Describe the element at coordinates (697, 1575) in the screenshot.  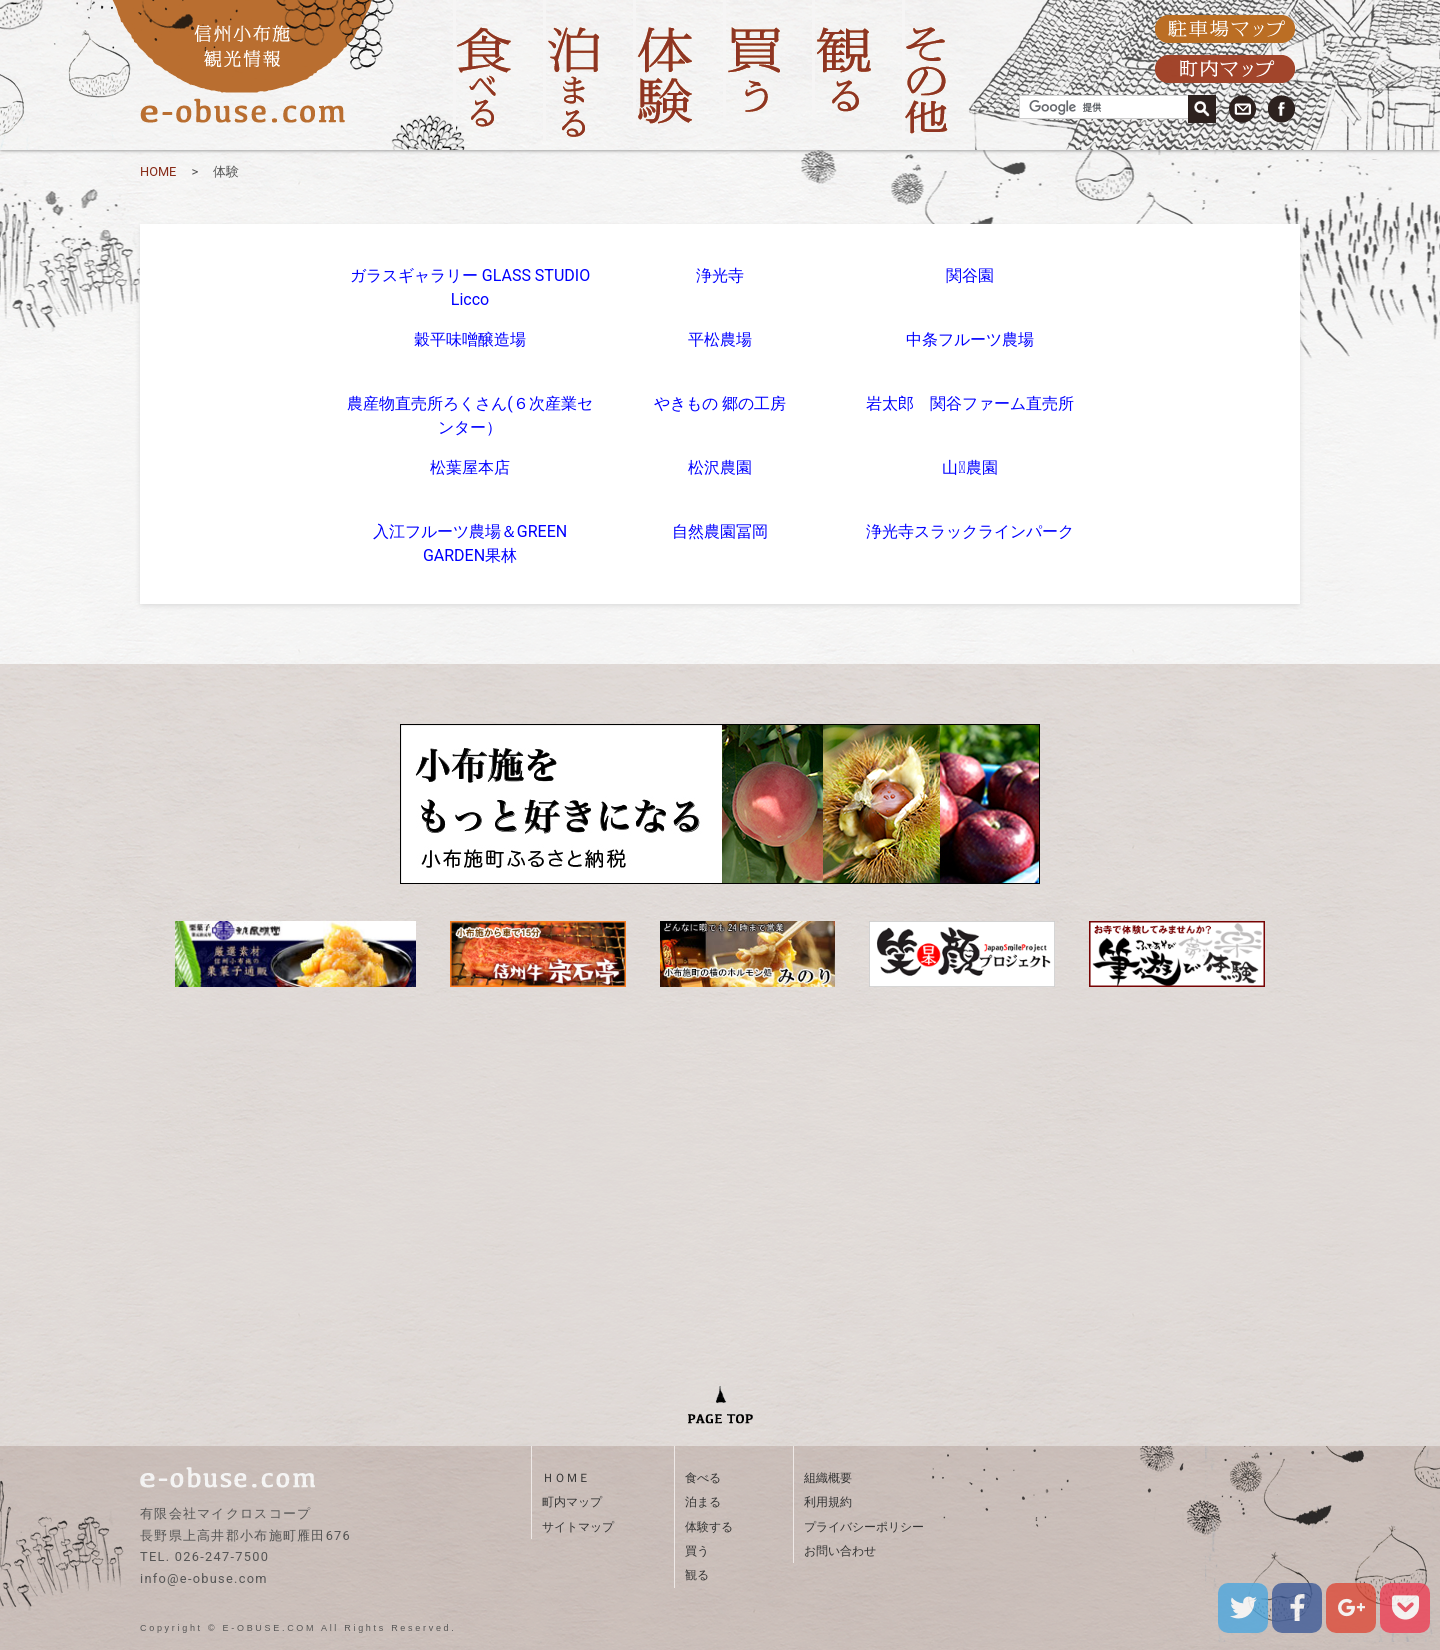
I see `観る` at that location.